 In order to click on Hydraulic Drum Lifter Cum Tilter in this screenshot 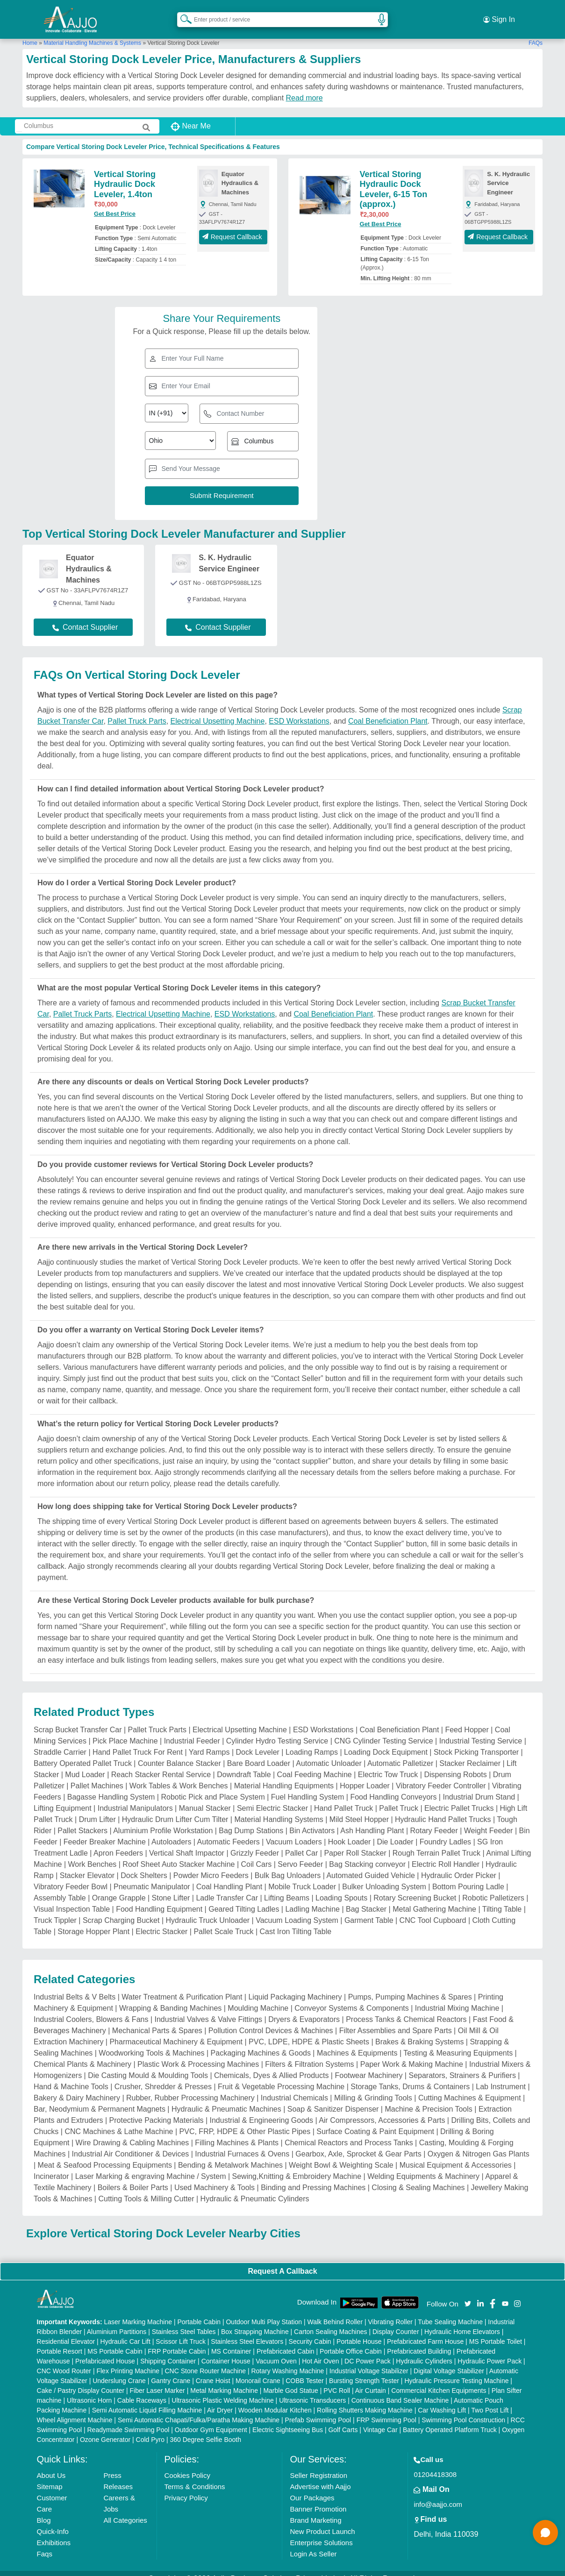, I will do `click(175, 1809)`.